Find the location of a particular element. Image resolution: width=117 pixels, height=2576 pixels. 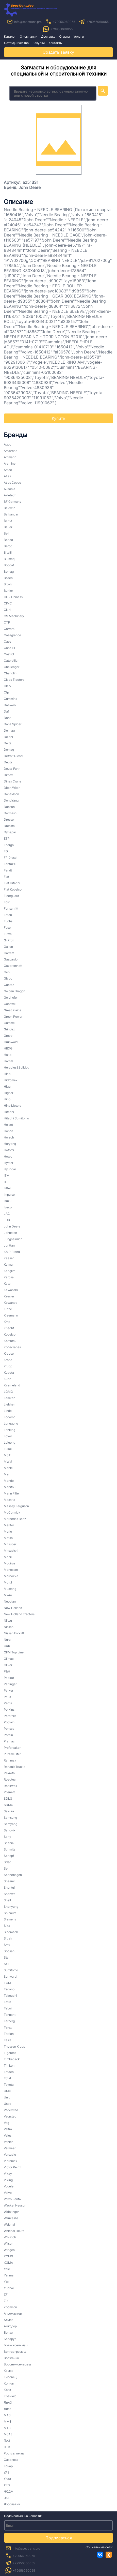

Deutz Fahr is located at coordinates (12, 769).